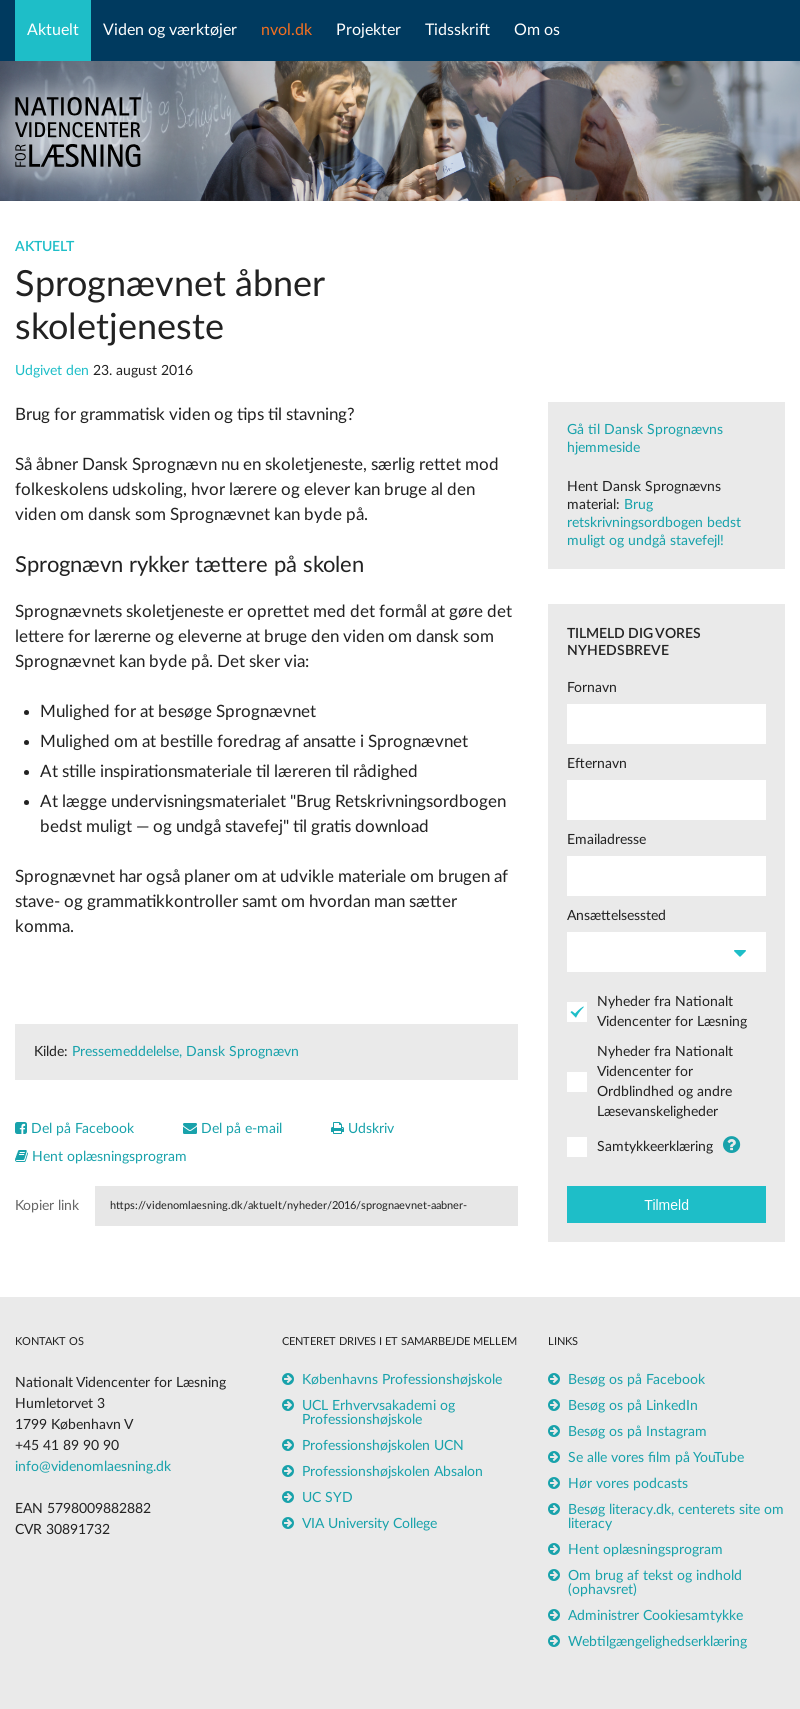 Image resolution: width=800 pixels, height=1709 pixels. Describe the element at coordinates (362, 1129) in the screenshot. I see `Udskriv` at that location.